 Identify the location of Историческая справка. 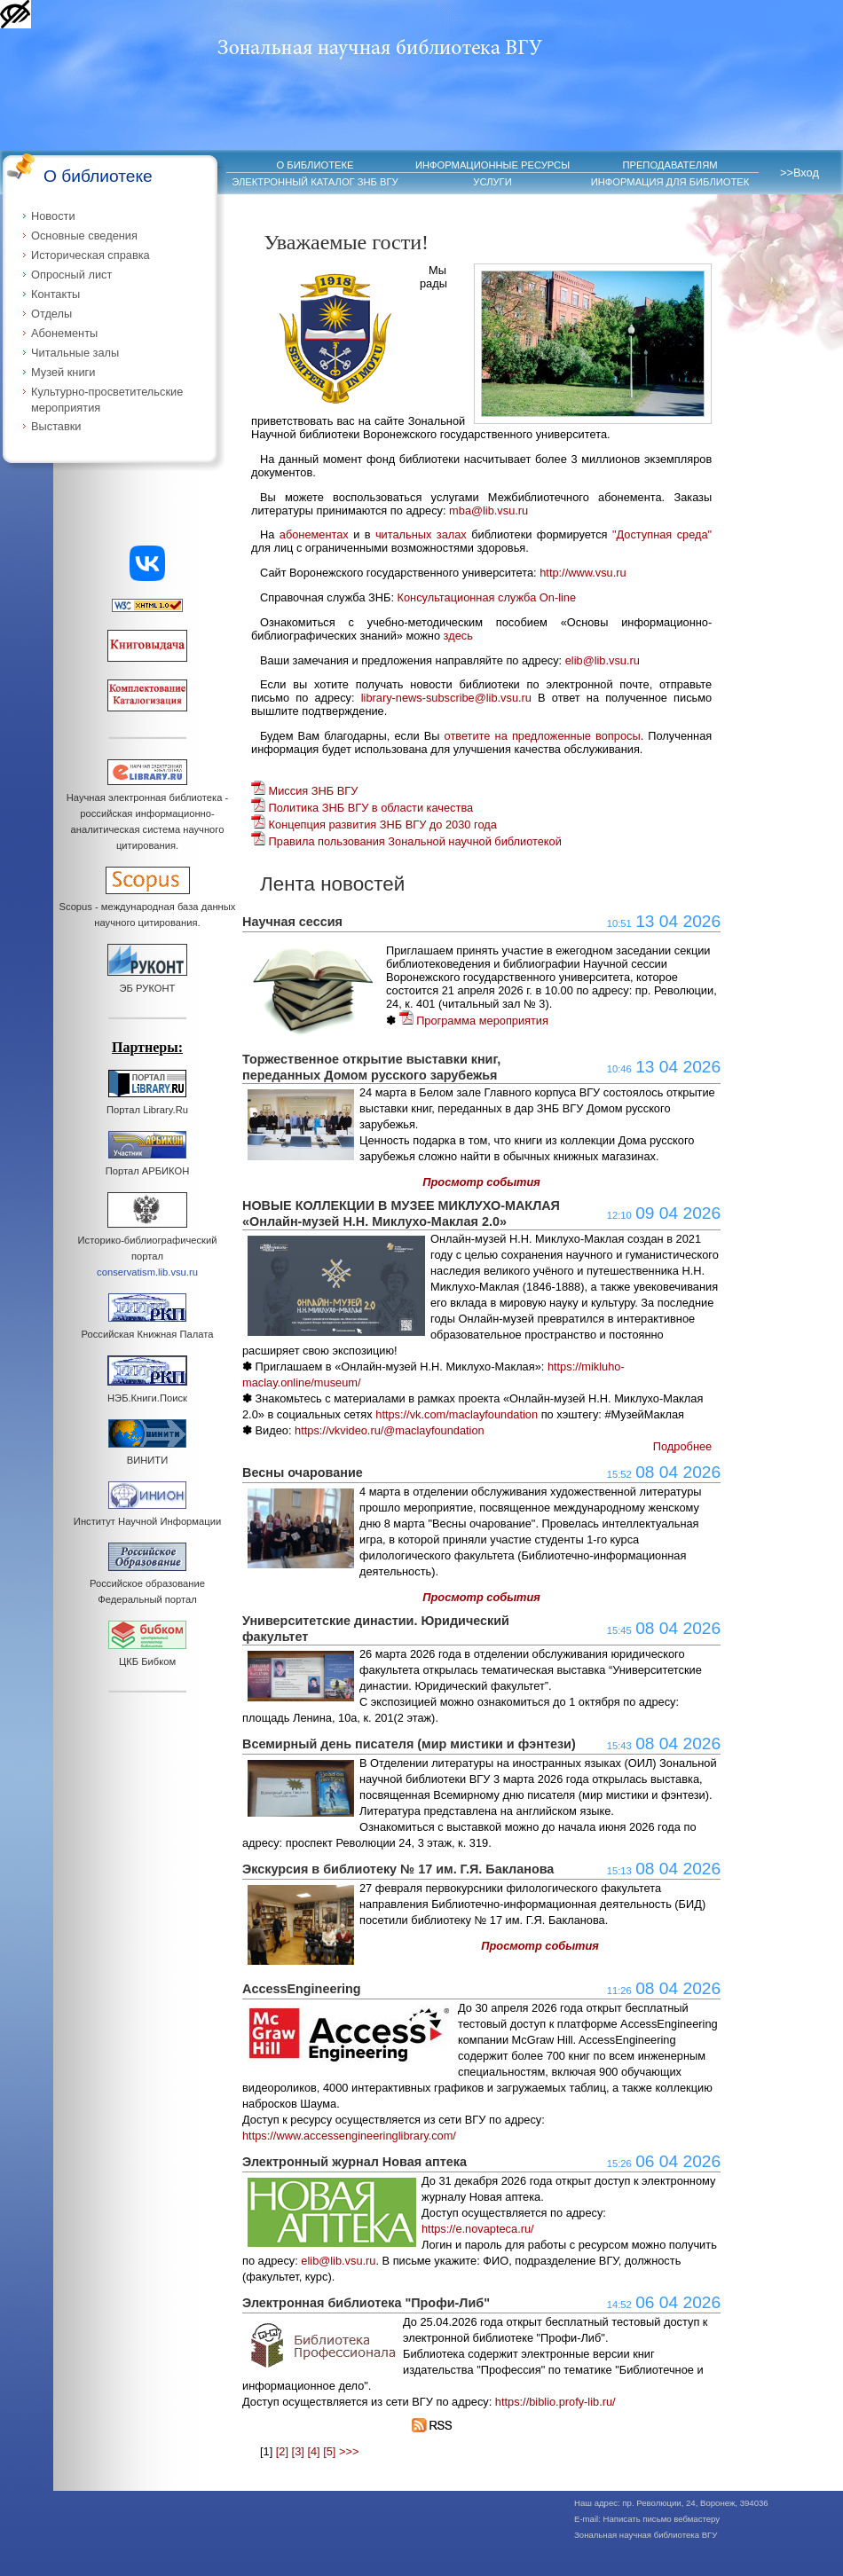
(90, 255).